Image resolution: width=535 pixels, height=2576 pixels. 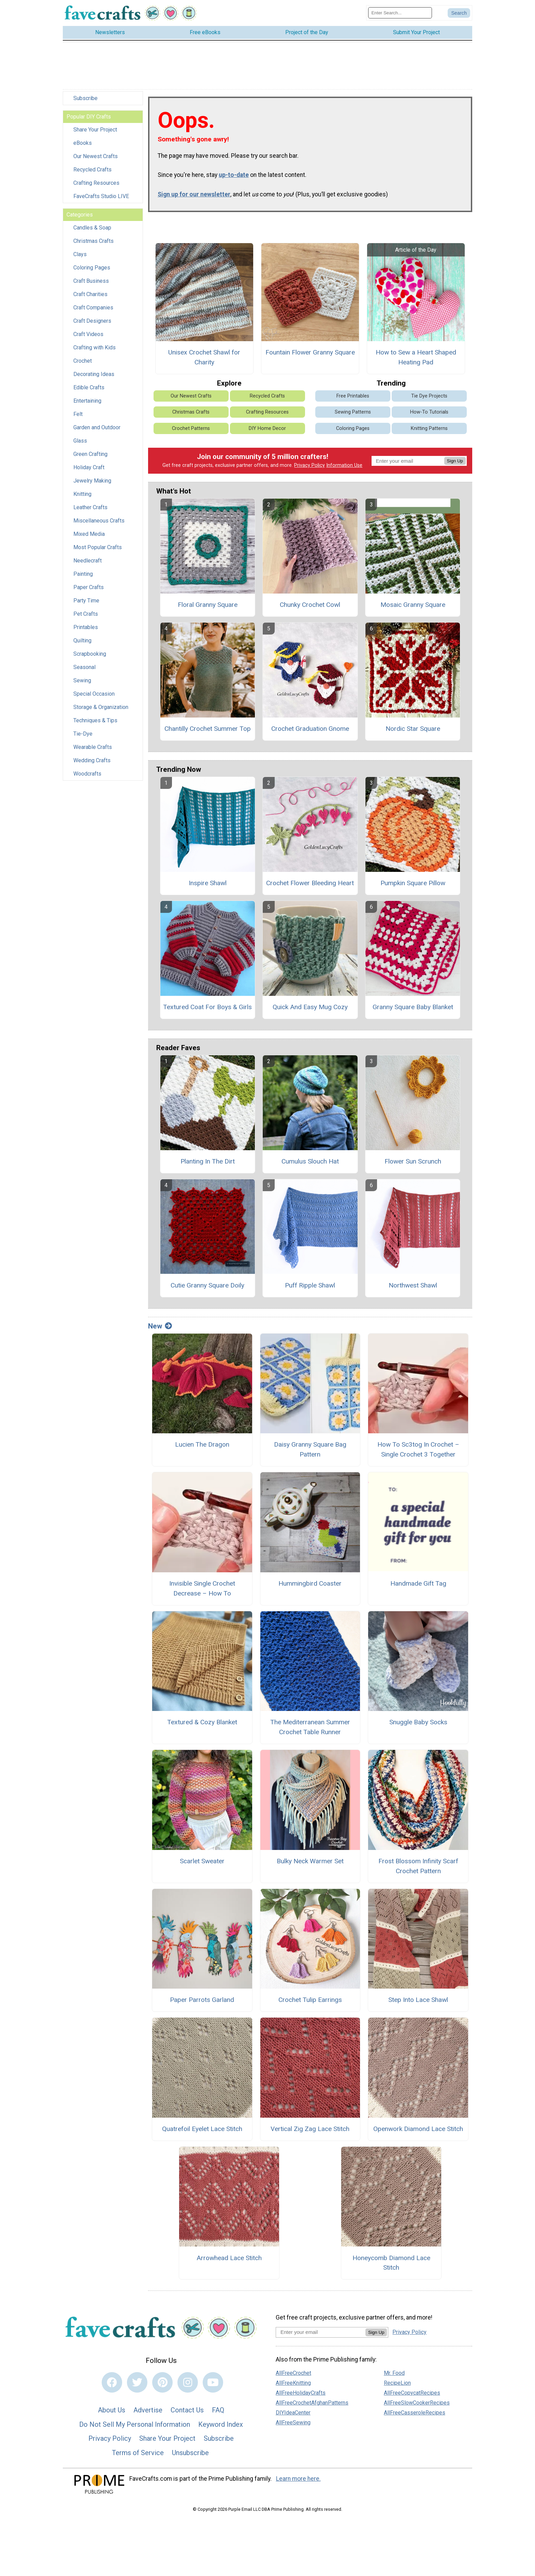 What do you see at coordinates (416, 360) in the screenshot?
I see `How to Sew a Heart Shaped Heating Pad` at bounding box center [416, 360].